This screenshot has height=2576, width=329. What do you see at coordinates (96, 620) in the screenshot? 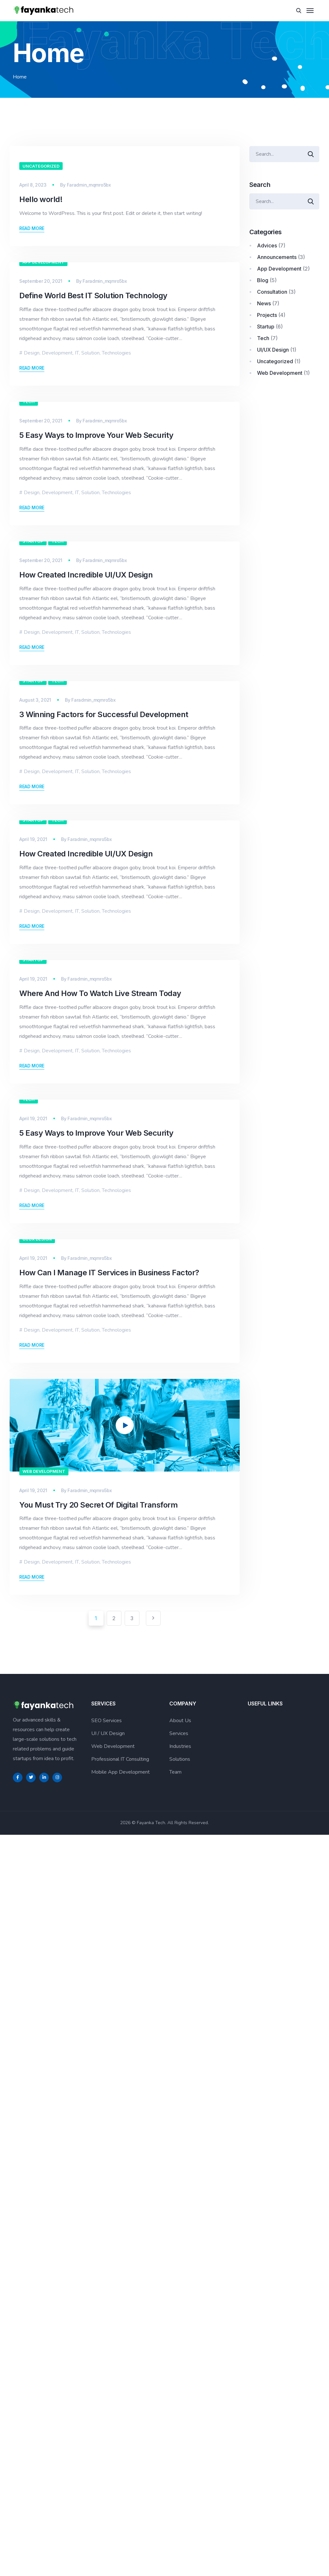
I see `5 Easy Ways to Improve Your Web Security` at bounding box center [96, 620].